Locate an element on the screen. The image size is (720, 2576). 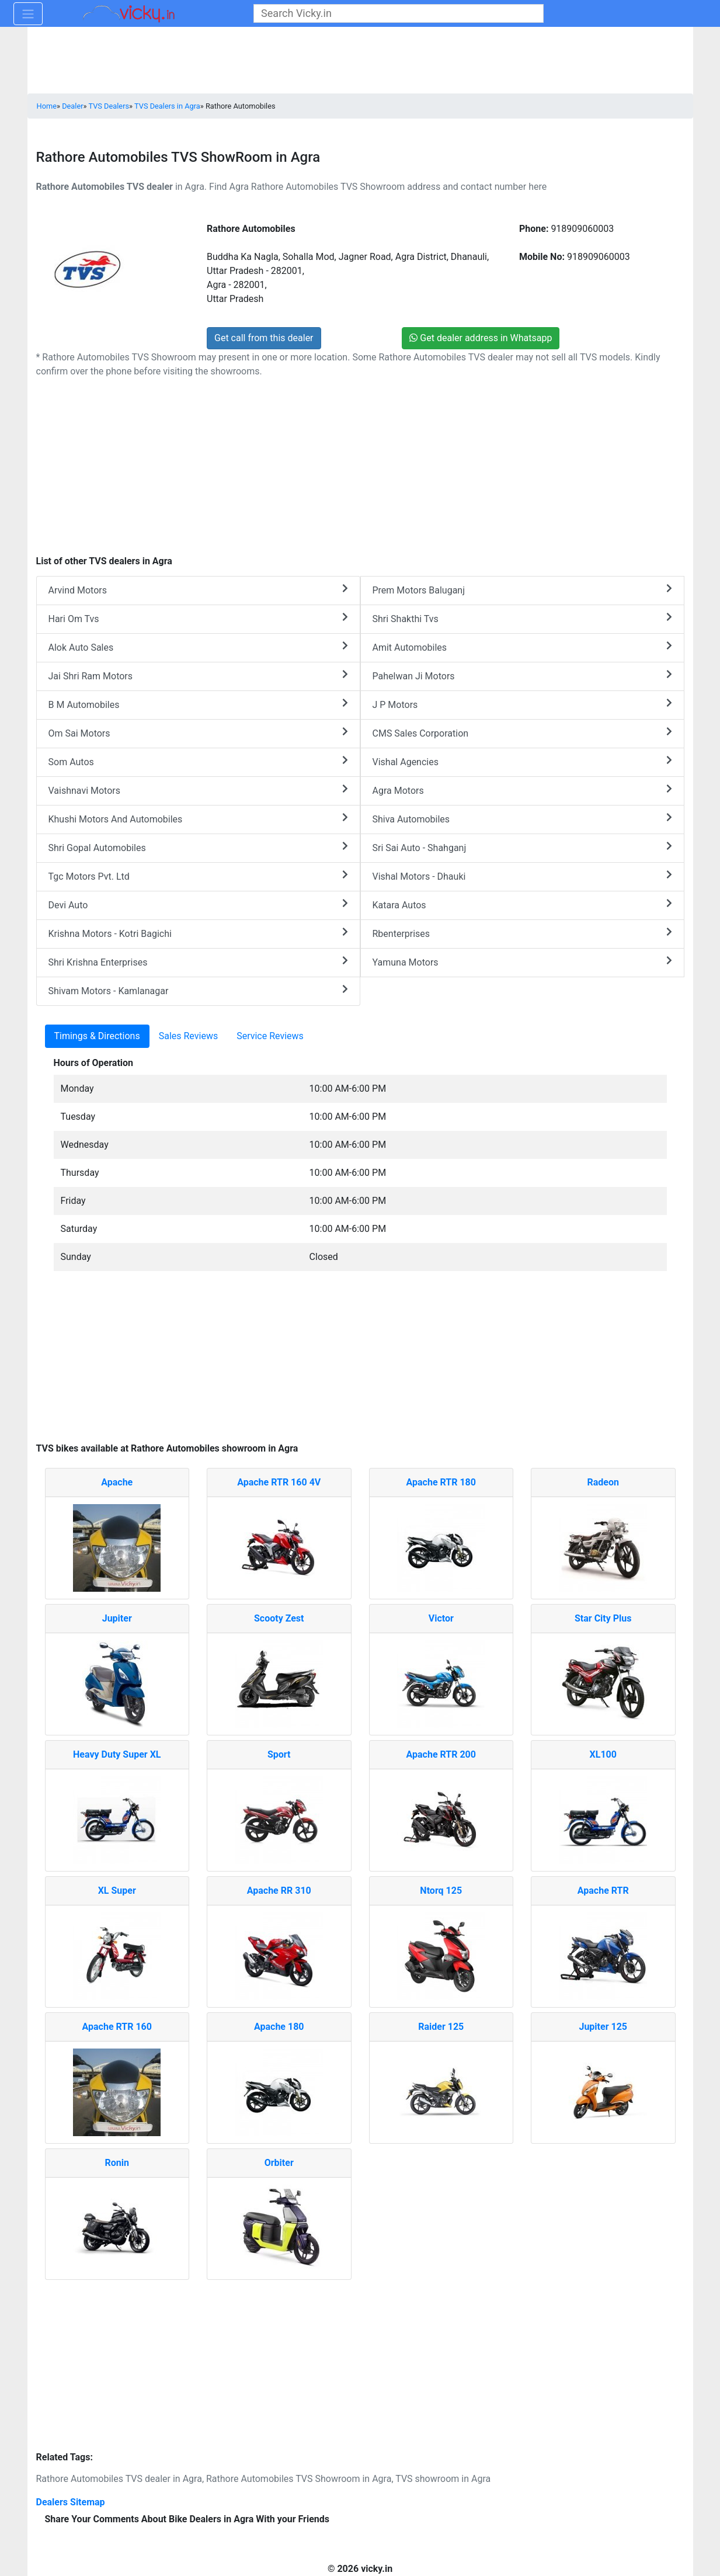
Vaishnavi Motors is located at coordinates (198, 790).